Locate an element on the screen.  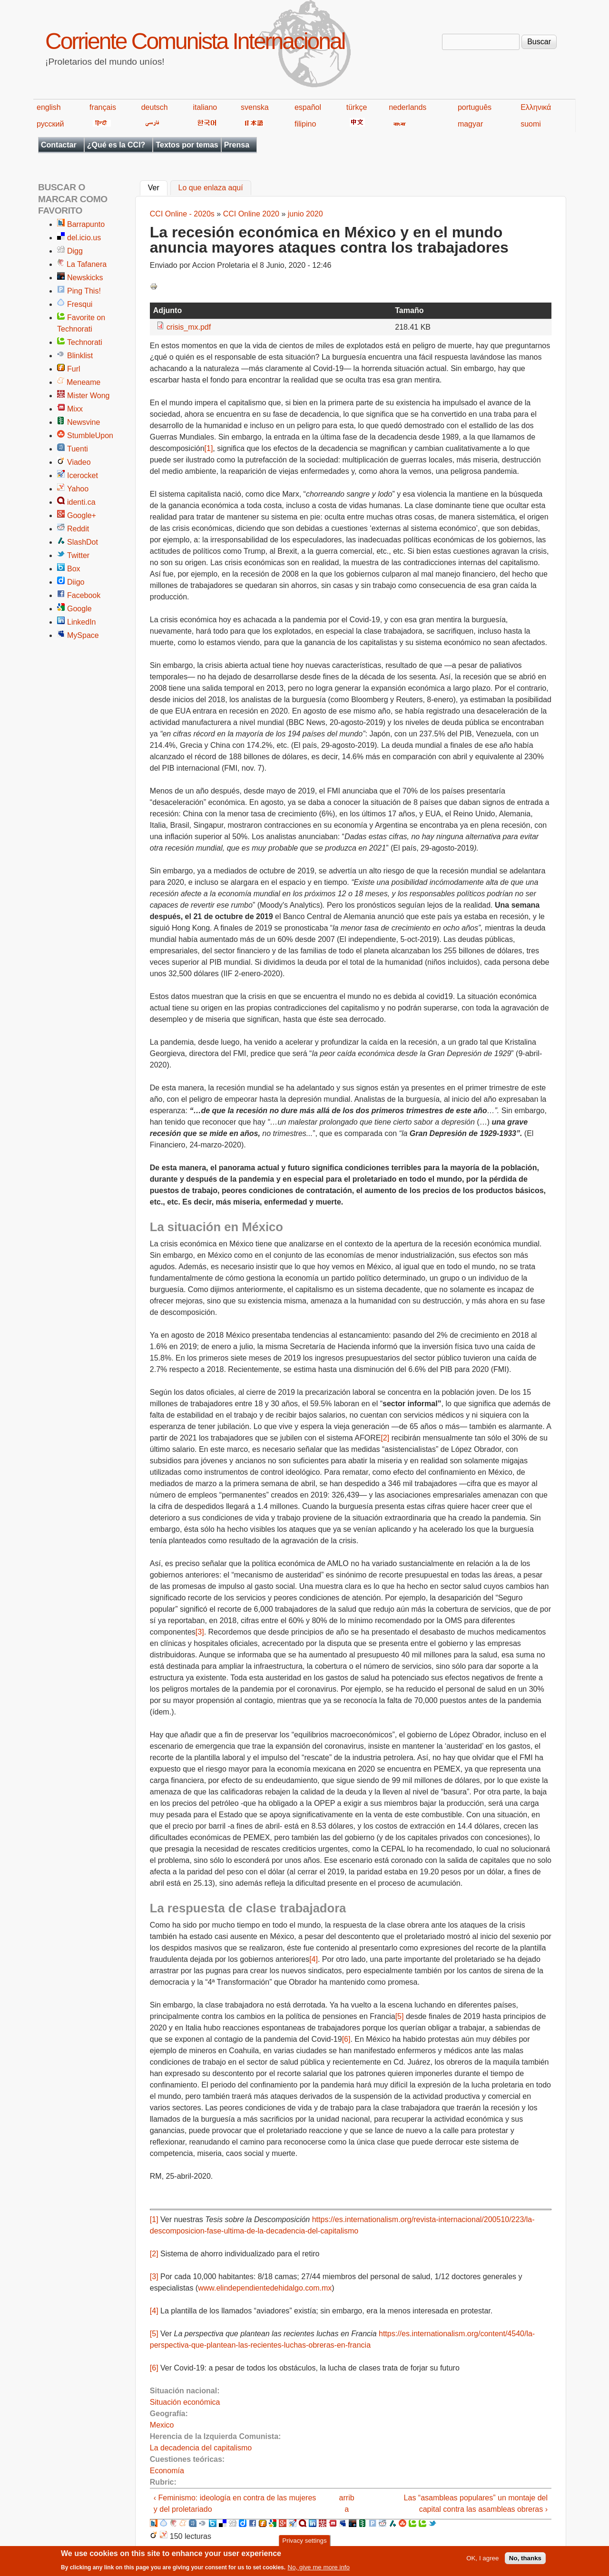
Mixx is located at coordinates (75, 409).